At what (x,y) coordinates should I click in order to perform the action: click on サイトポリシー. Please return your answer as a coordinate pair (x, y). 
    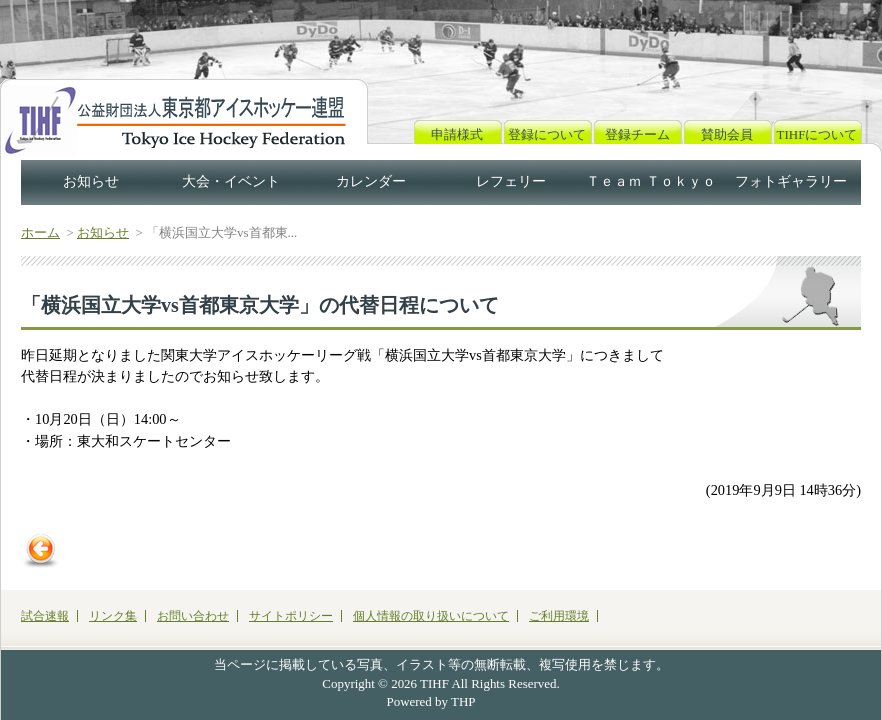
    Looking at the image, I should click on (291, 616).